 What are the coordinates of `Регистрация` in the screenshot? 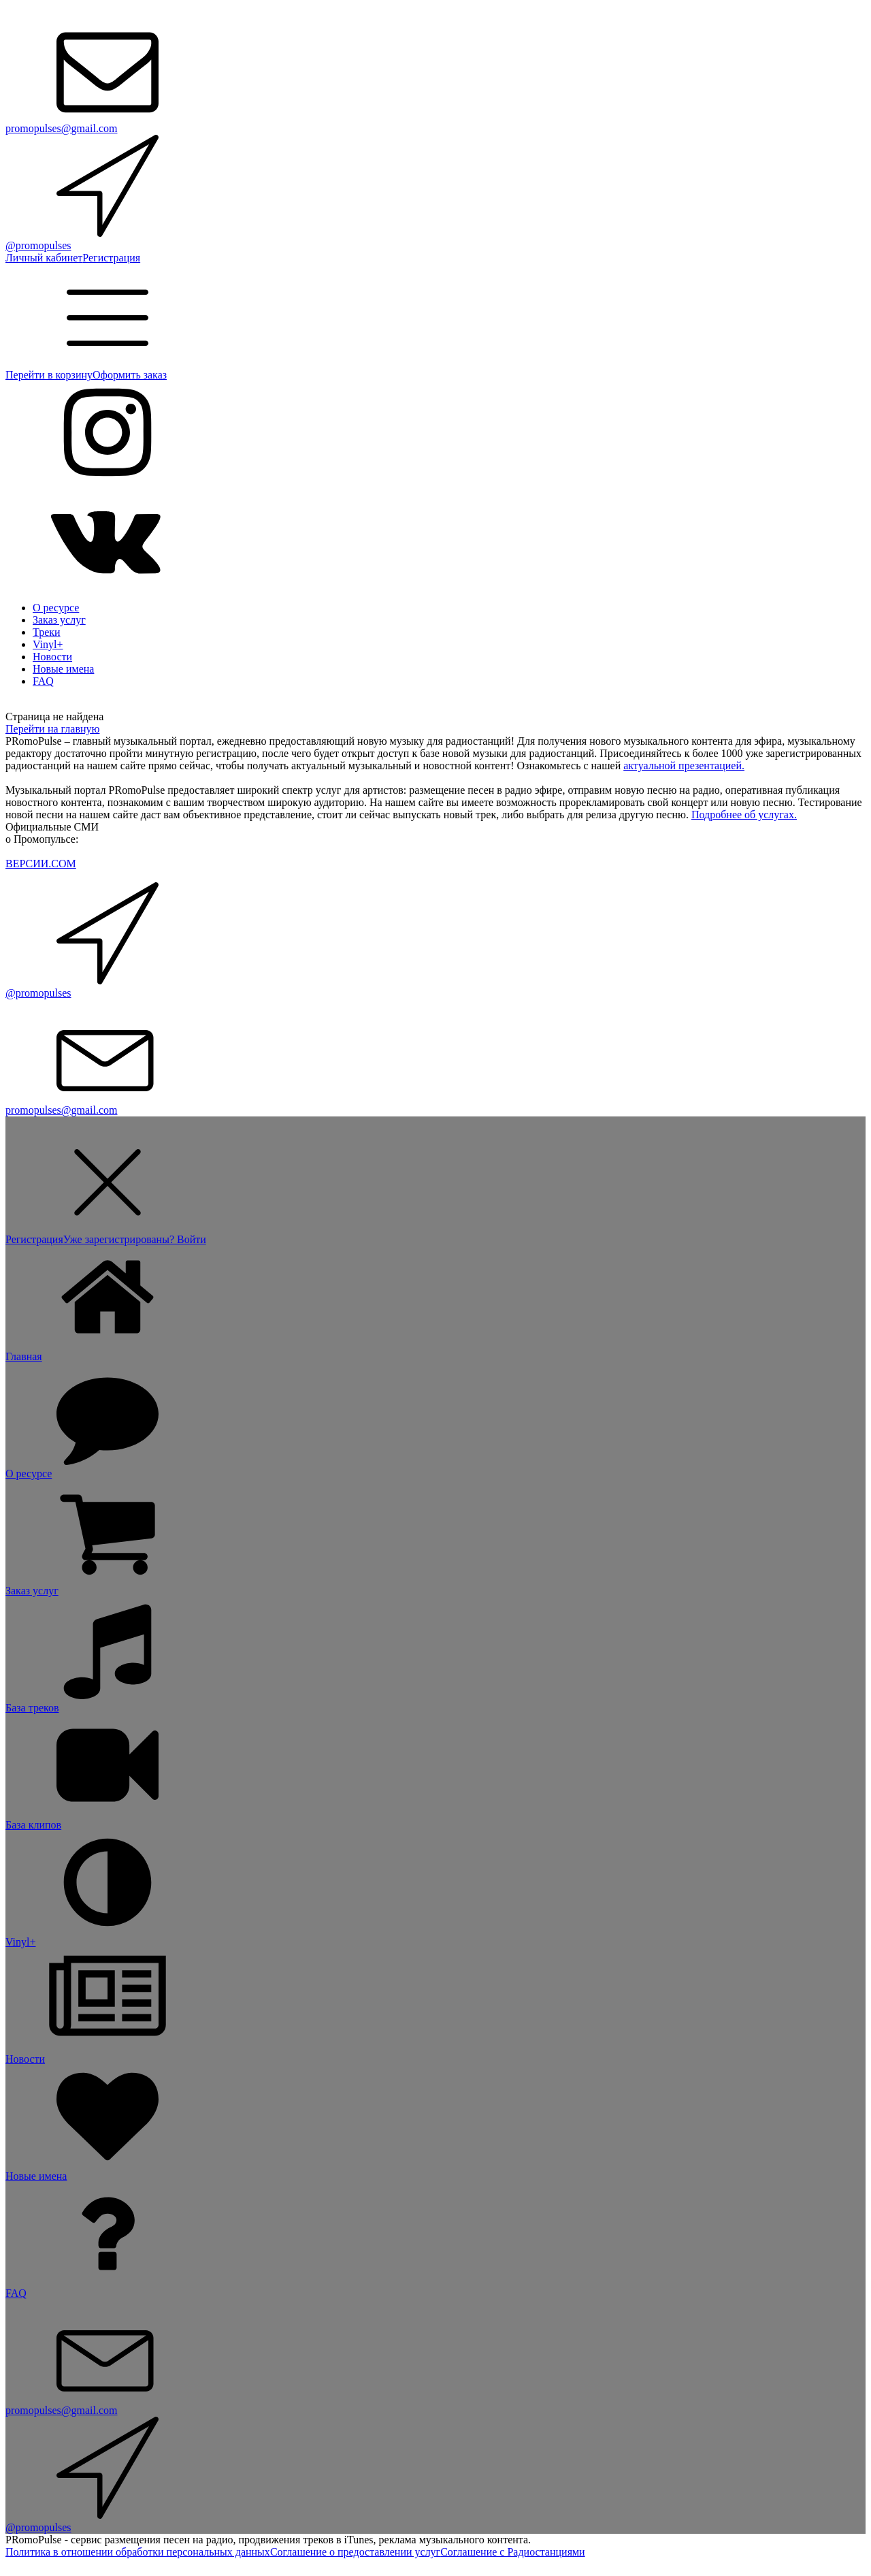 It's located at (111, 257).